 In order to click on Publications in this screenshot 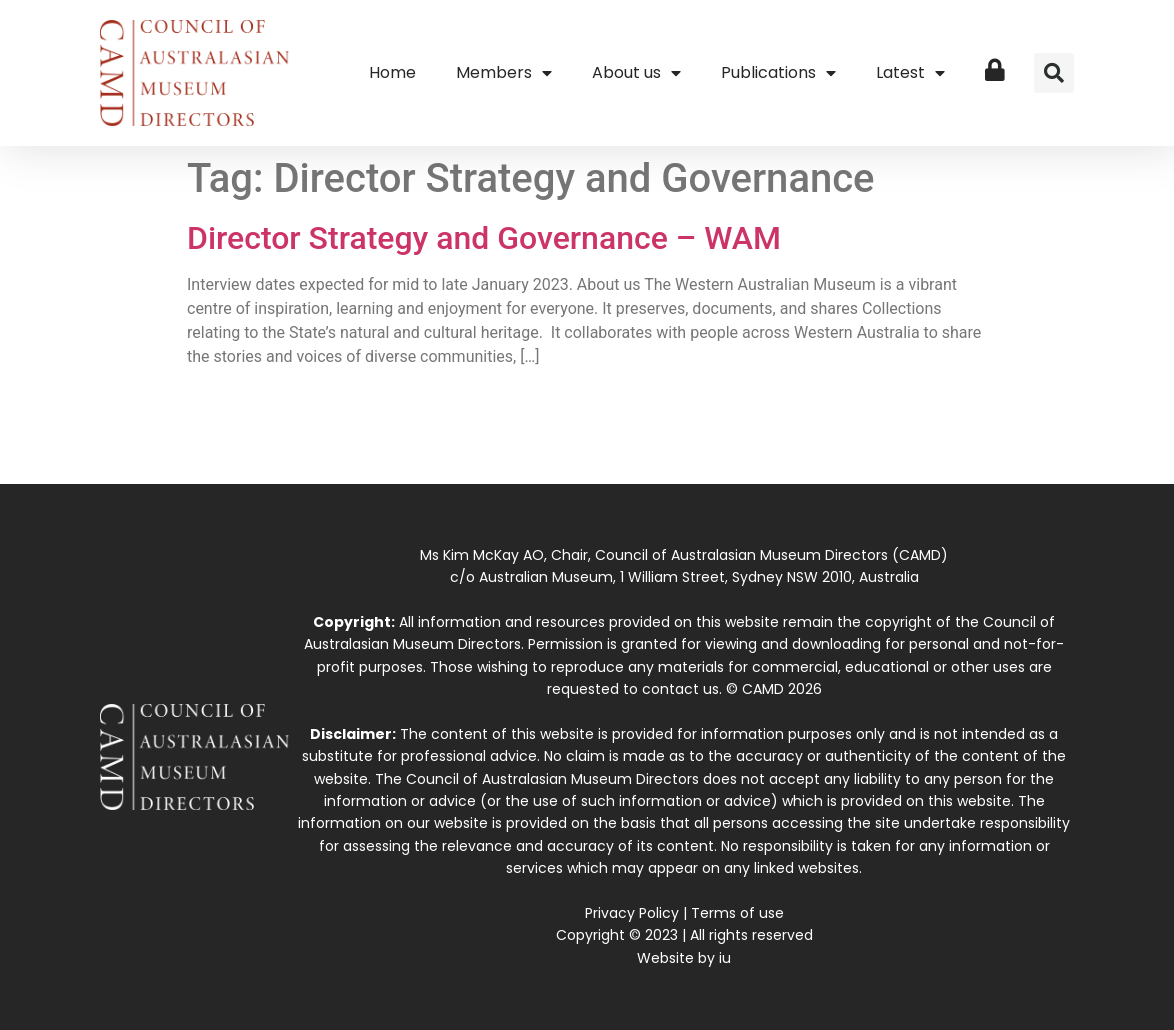, I will do `click(778, 73)`.